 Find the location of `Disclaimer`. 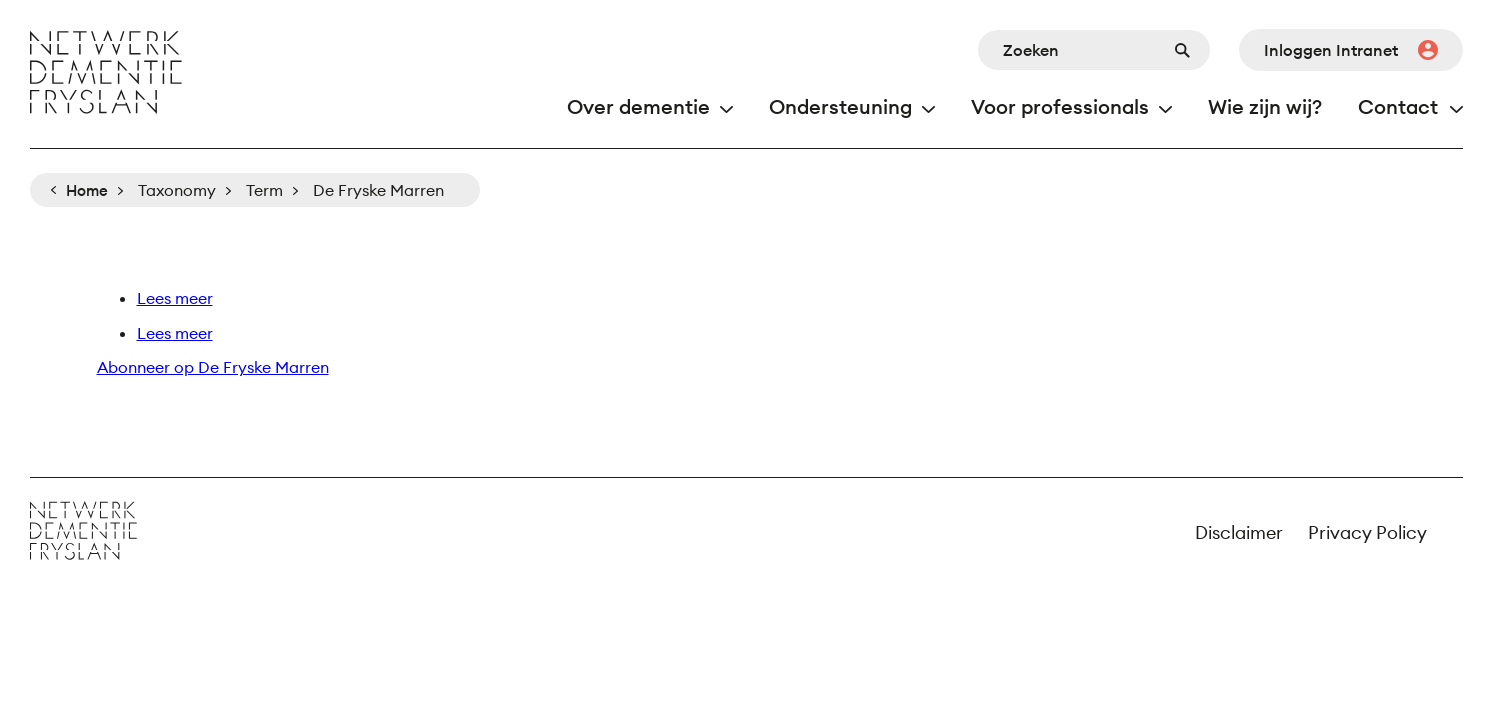

Disclaimer is located at coordinates (1239, 532).